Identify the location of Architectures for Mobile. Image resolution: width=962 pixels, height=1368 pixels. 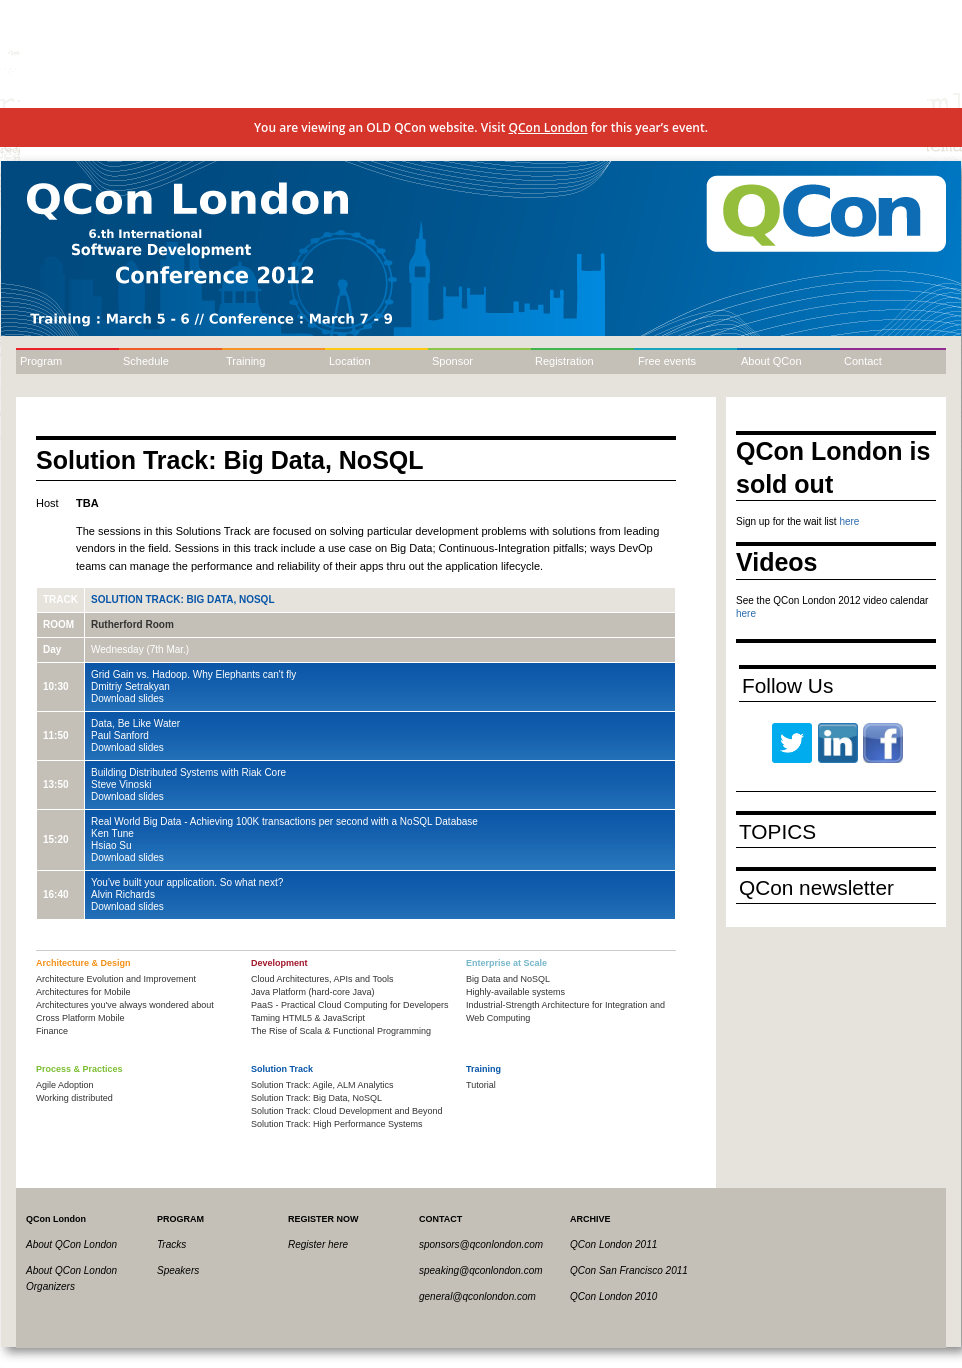
(83, 992).